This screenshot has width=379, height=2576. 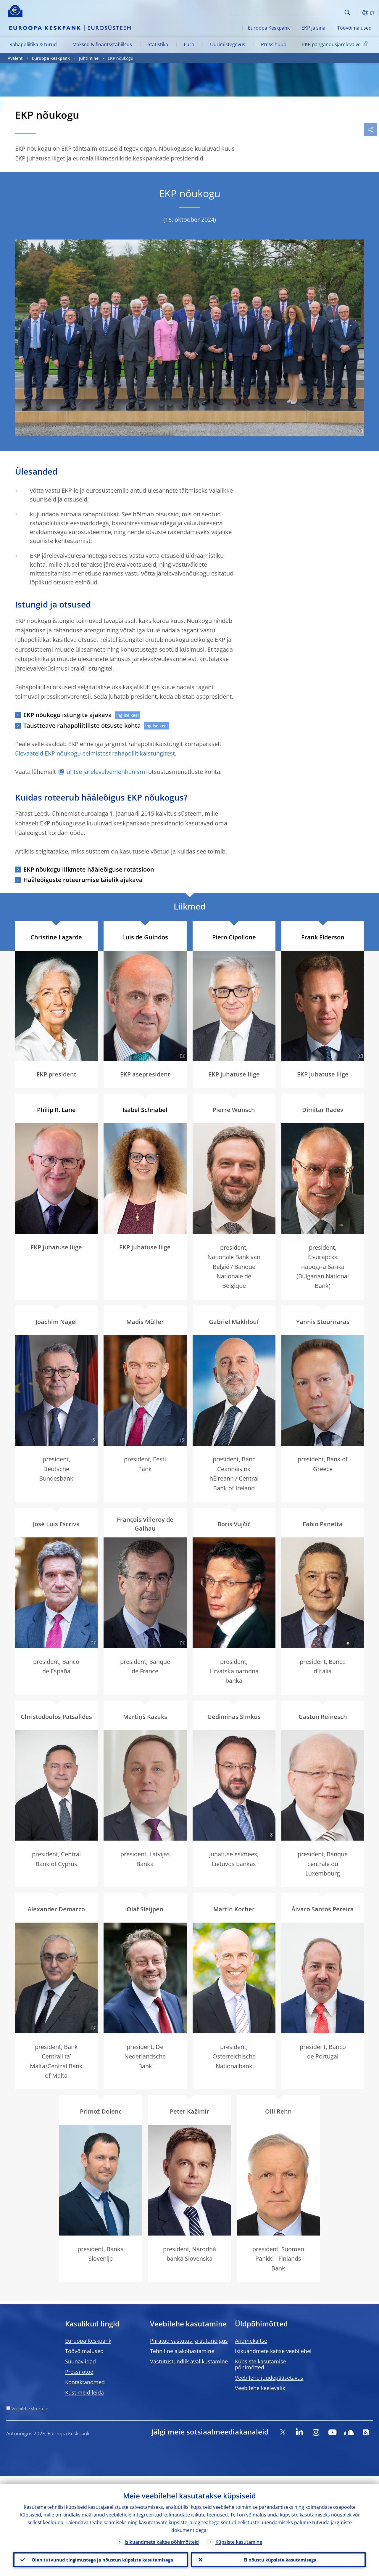 I want to click on EKP ja sina, so click(x=313, y=28).